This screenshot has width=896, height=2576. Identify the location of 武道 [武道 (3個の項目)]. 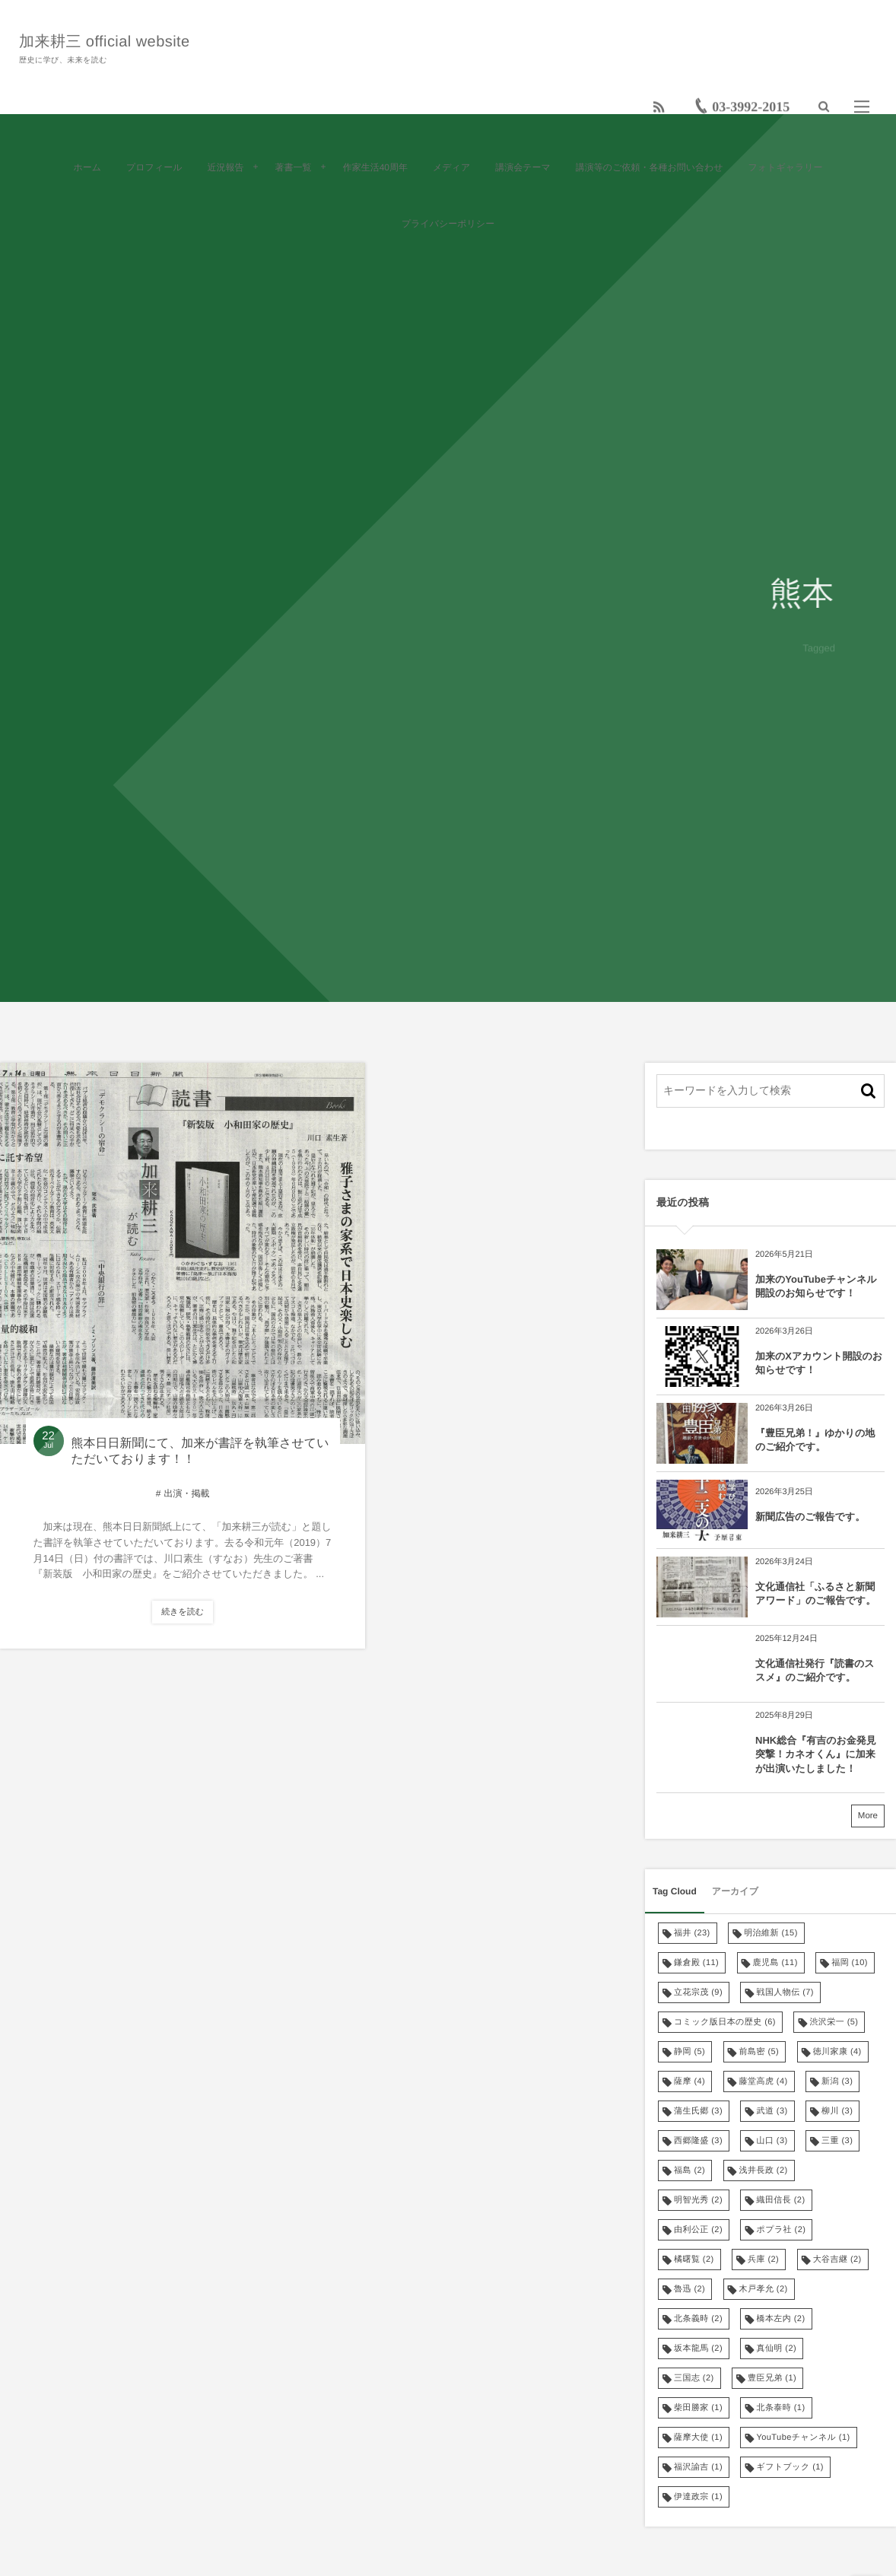
(771, 2111).